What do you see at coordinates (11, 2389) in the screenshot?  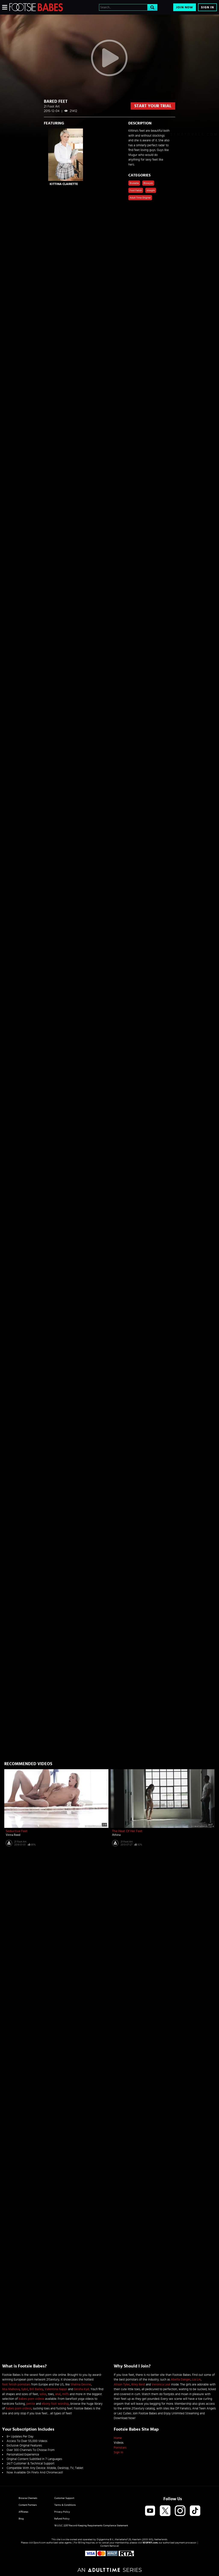 I see `Mia Malkova` at bounding box center [11, 2389].